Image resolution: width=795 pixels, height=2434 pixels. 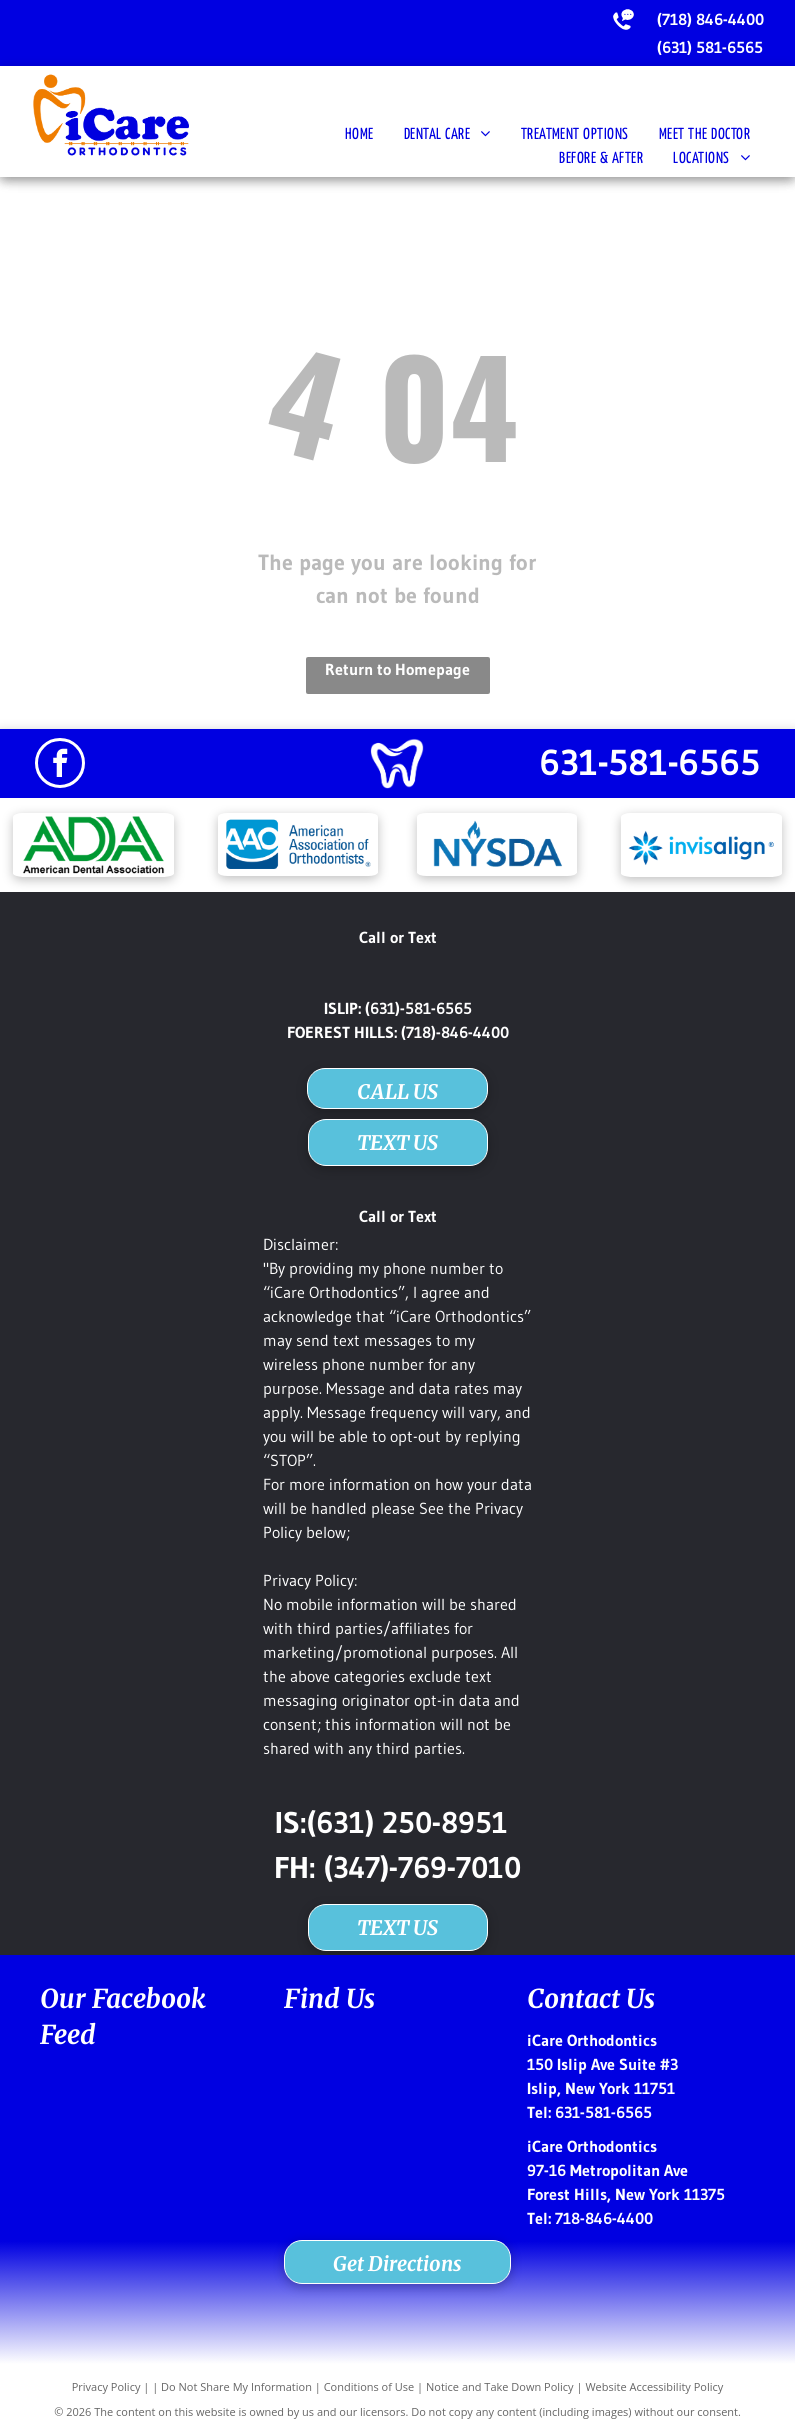 What do you see at coordinates (359, 135) in the screenshot?
I see `[menuitem]` at bounding box center [359, 135].